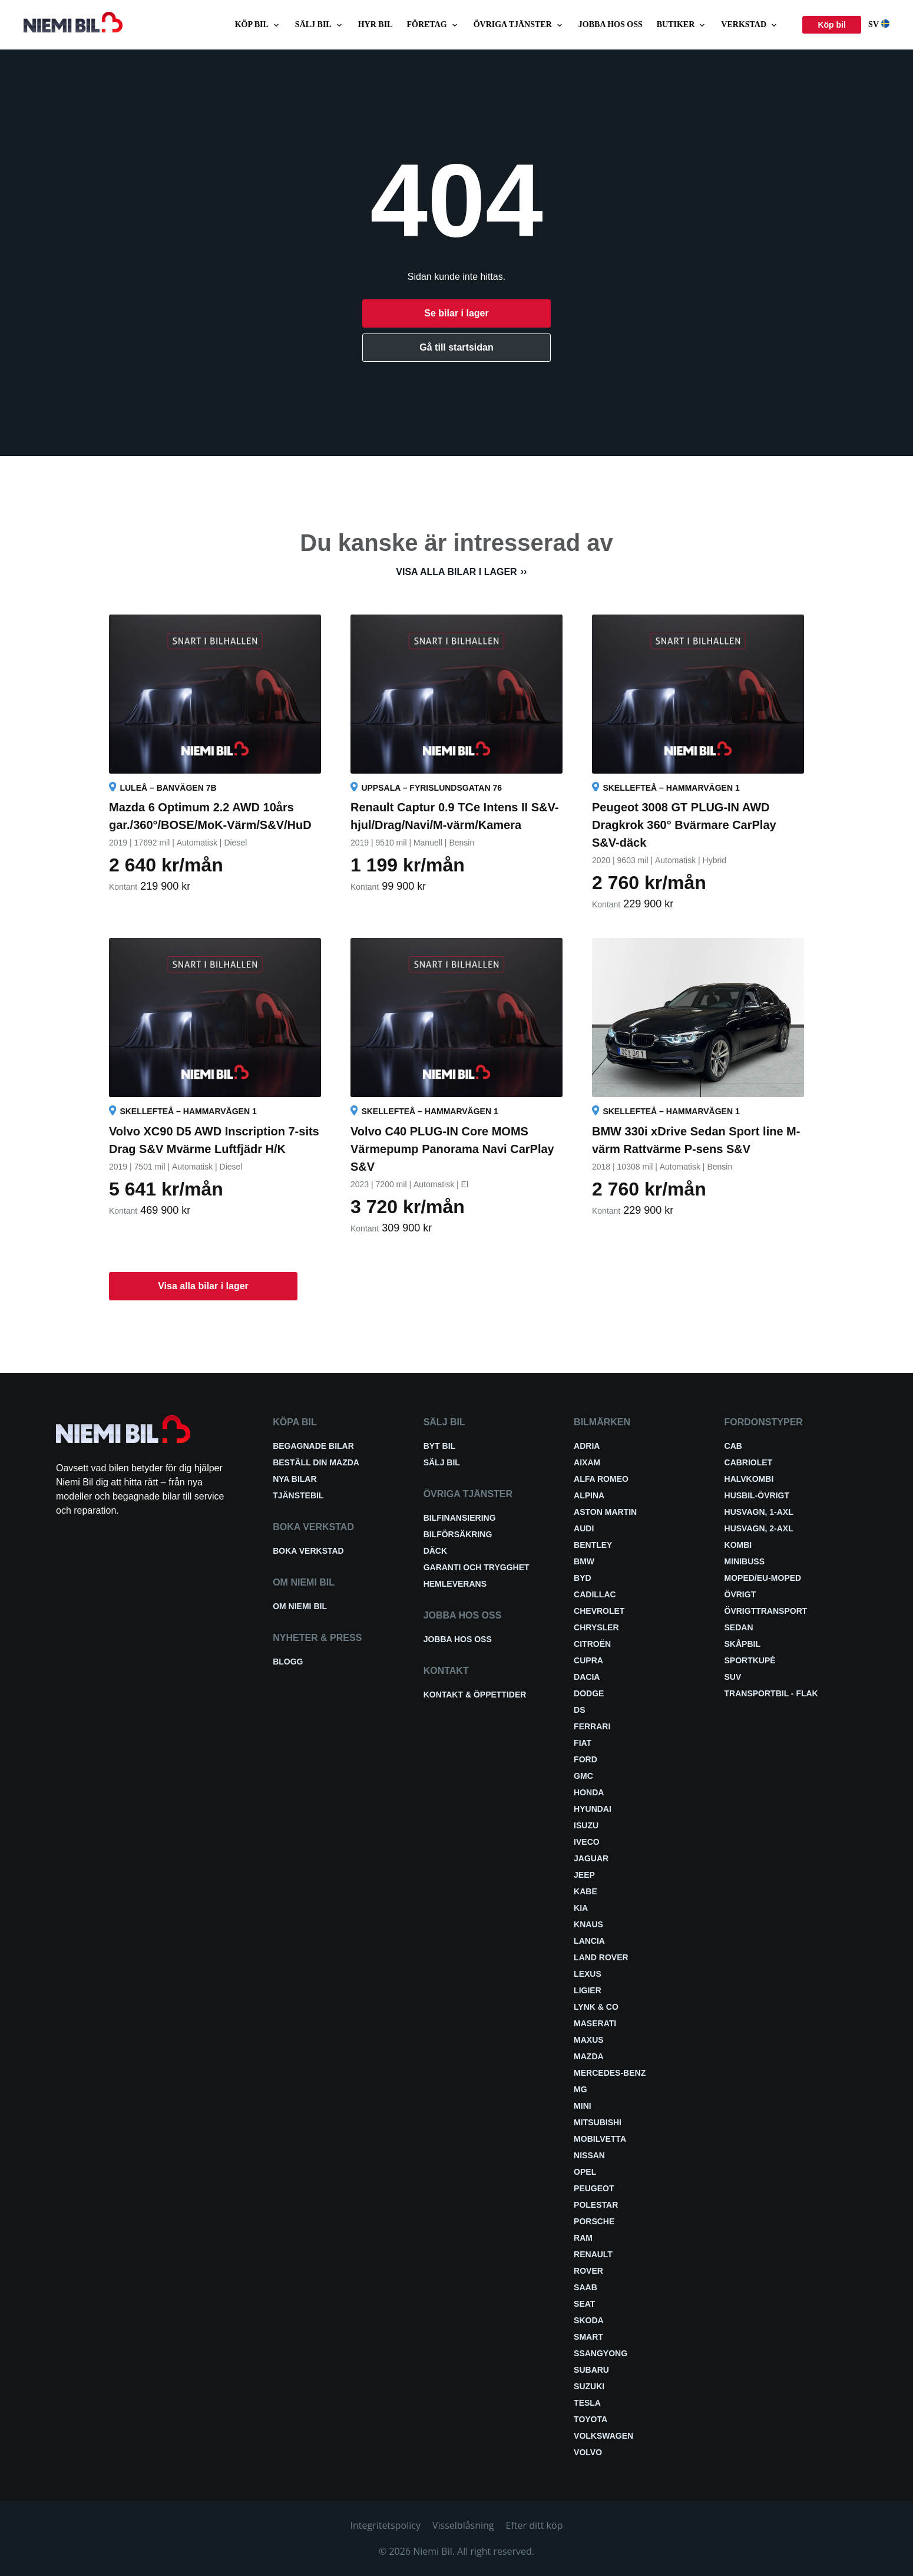  What do you see at coordinates (771, 1693) in the screenshot?
I see `Transportbil - Flak` at bounding box center [771, 1693].